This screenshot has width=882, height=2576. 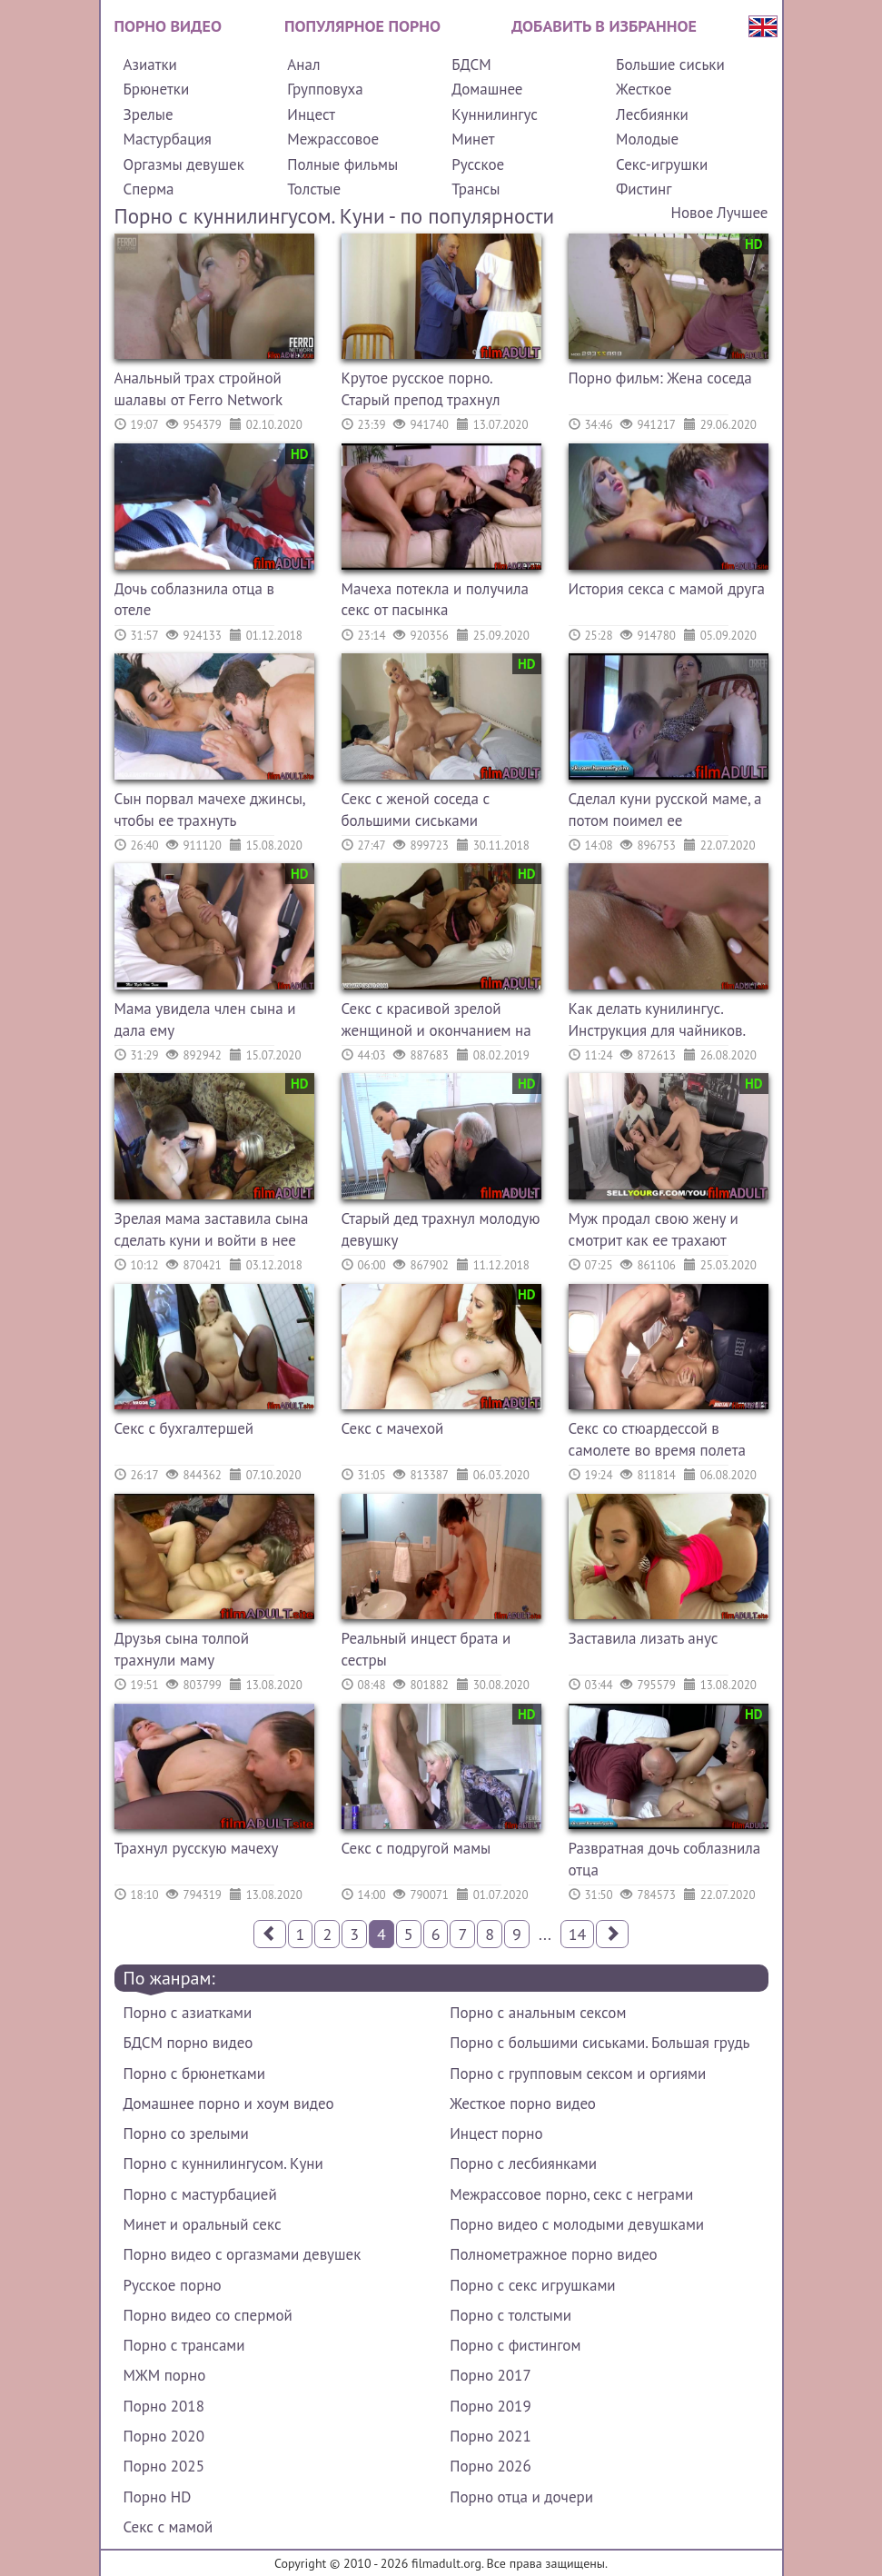 I want to click on МЖМ порно, so click(x=165, y=2375).